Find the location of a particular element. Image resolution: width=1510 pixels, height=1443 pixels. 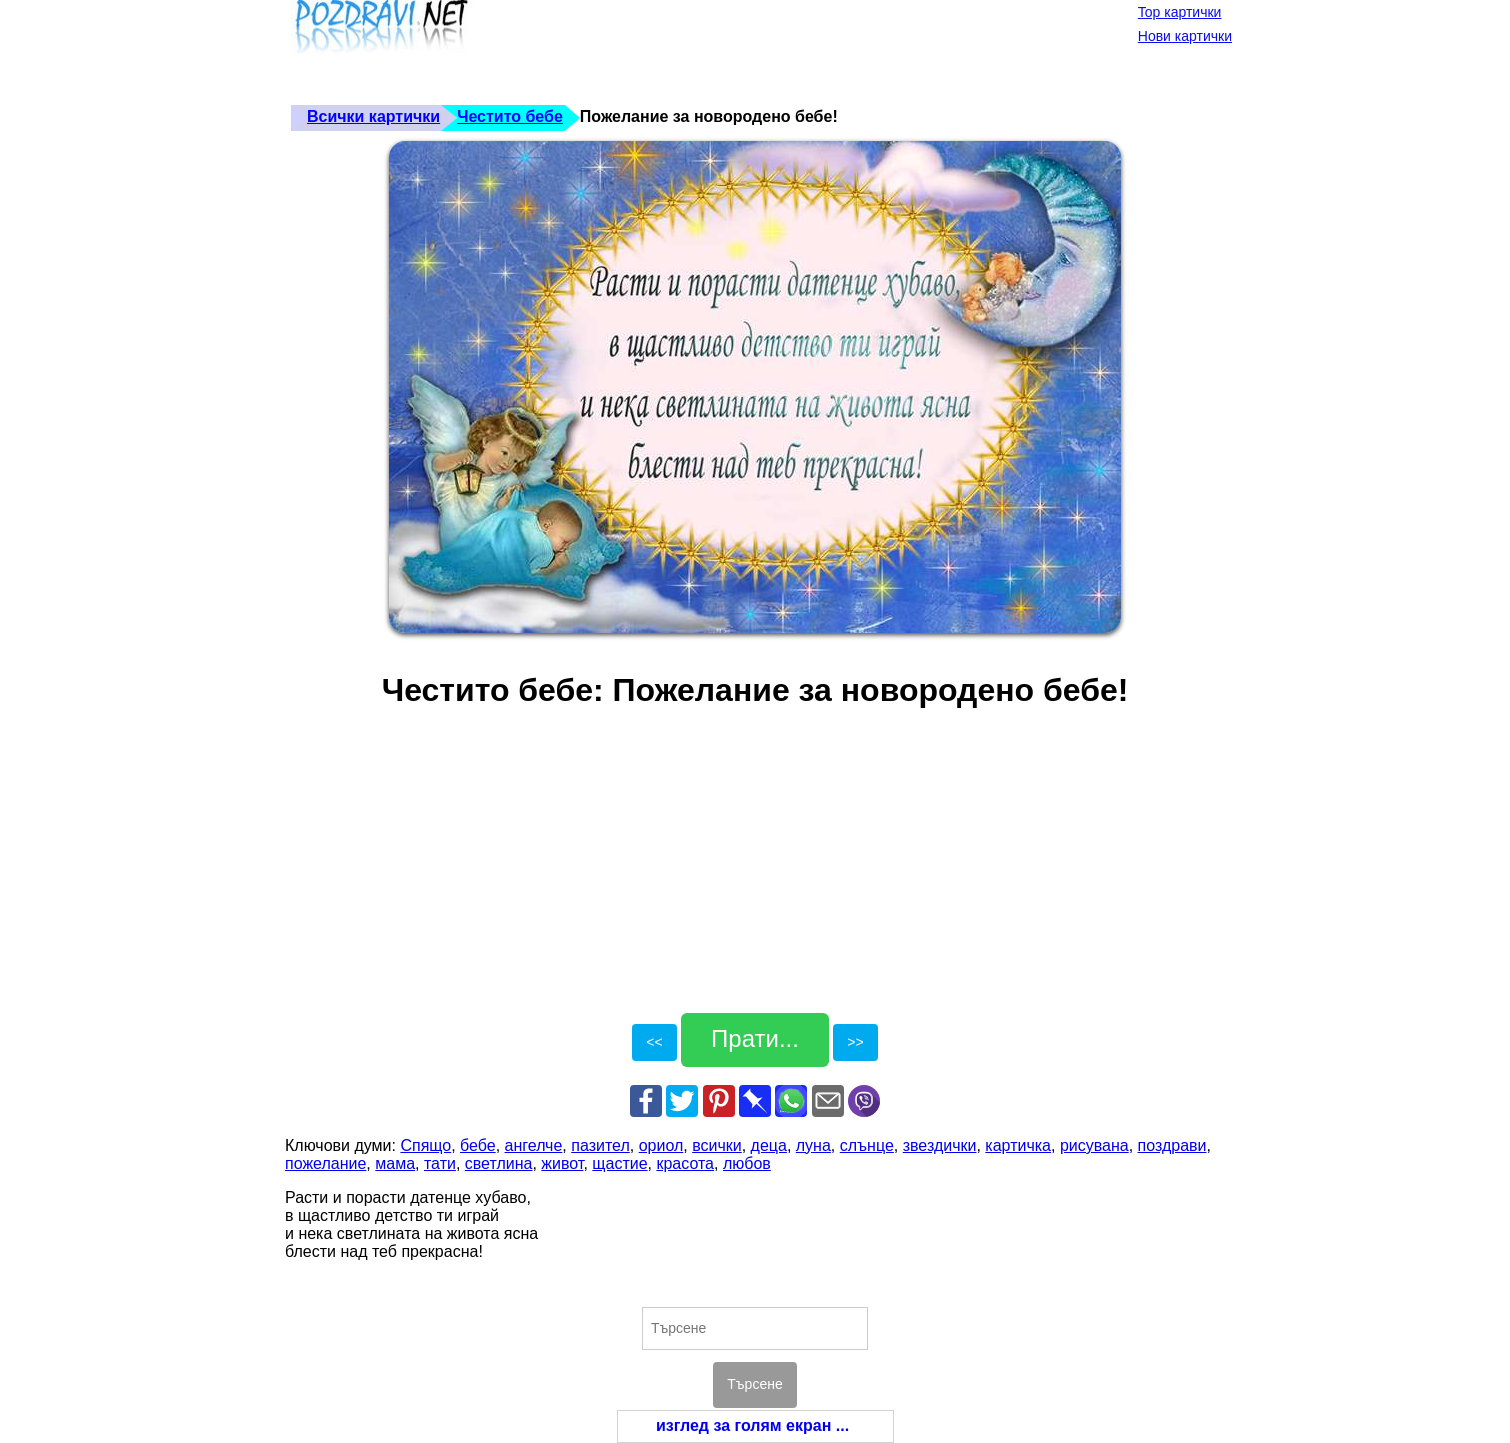

живот is located at coordinates (562, 1163).